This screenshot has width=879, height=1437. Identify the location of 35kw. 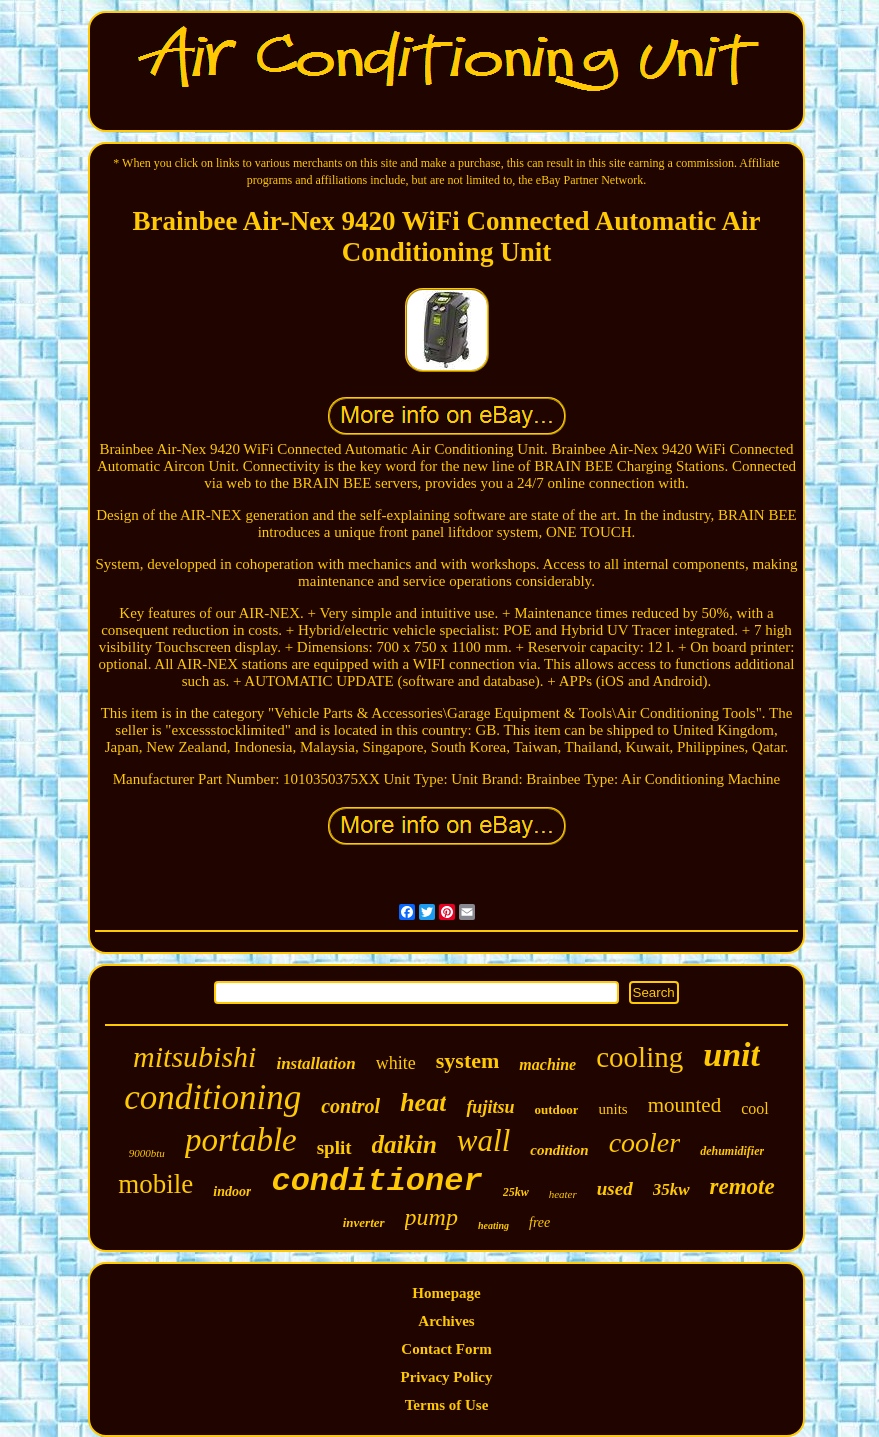
(671, 1189).